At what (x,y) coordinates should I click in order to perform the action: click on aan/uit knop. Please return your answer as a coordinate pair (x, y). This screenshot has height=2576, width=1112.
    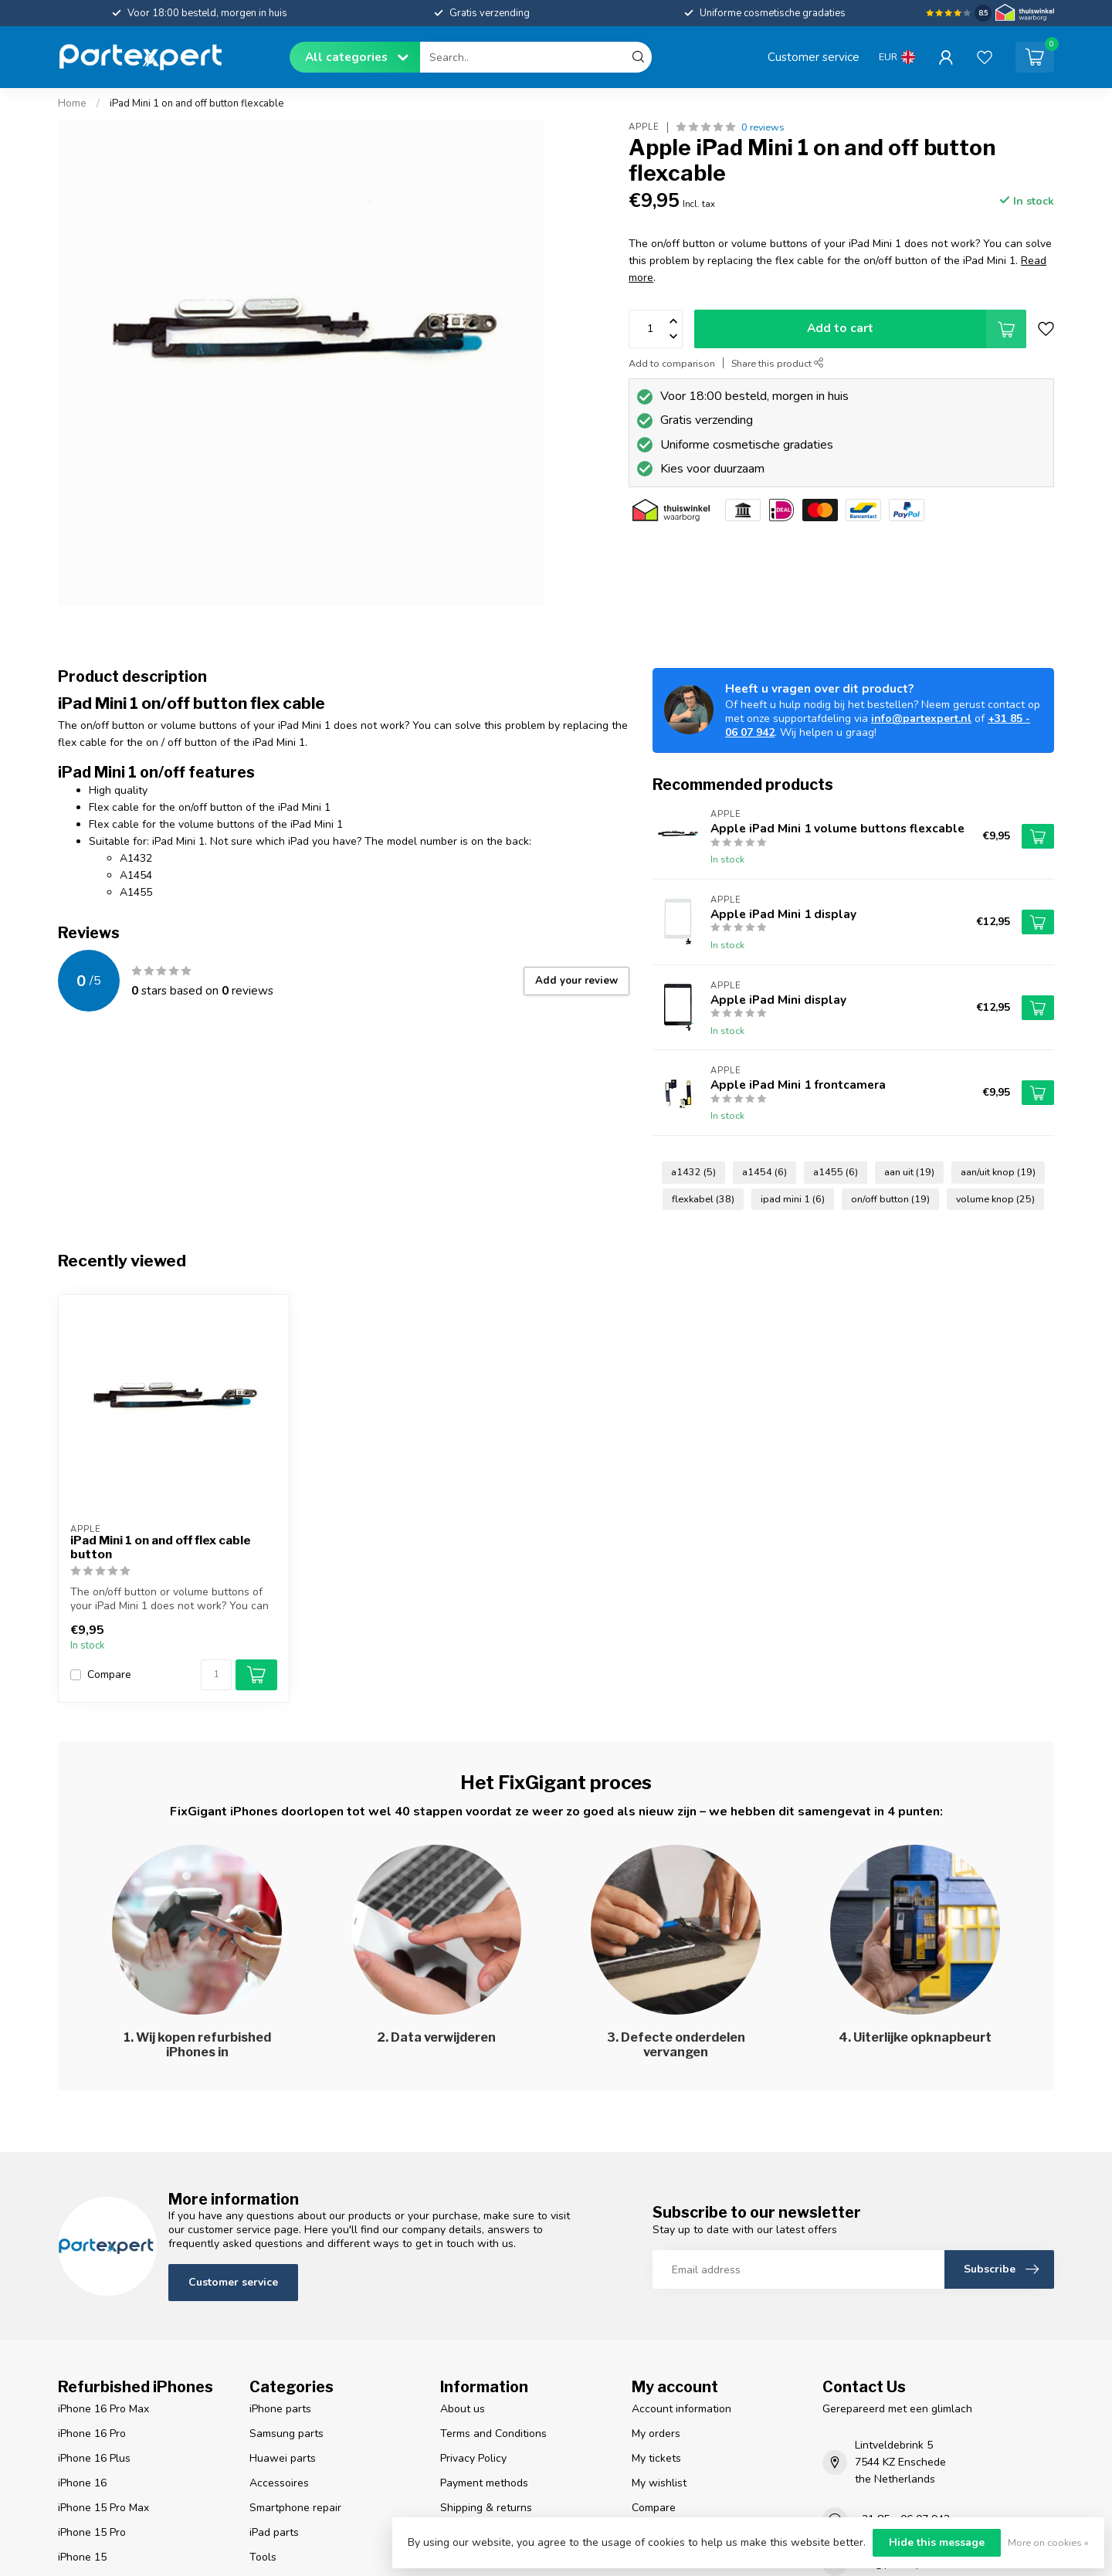
    Looking at the image, I should click on (998, 1171).